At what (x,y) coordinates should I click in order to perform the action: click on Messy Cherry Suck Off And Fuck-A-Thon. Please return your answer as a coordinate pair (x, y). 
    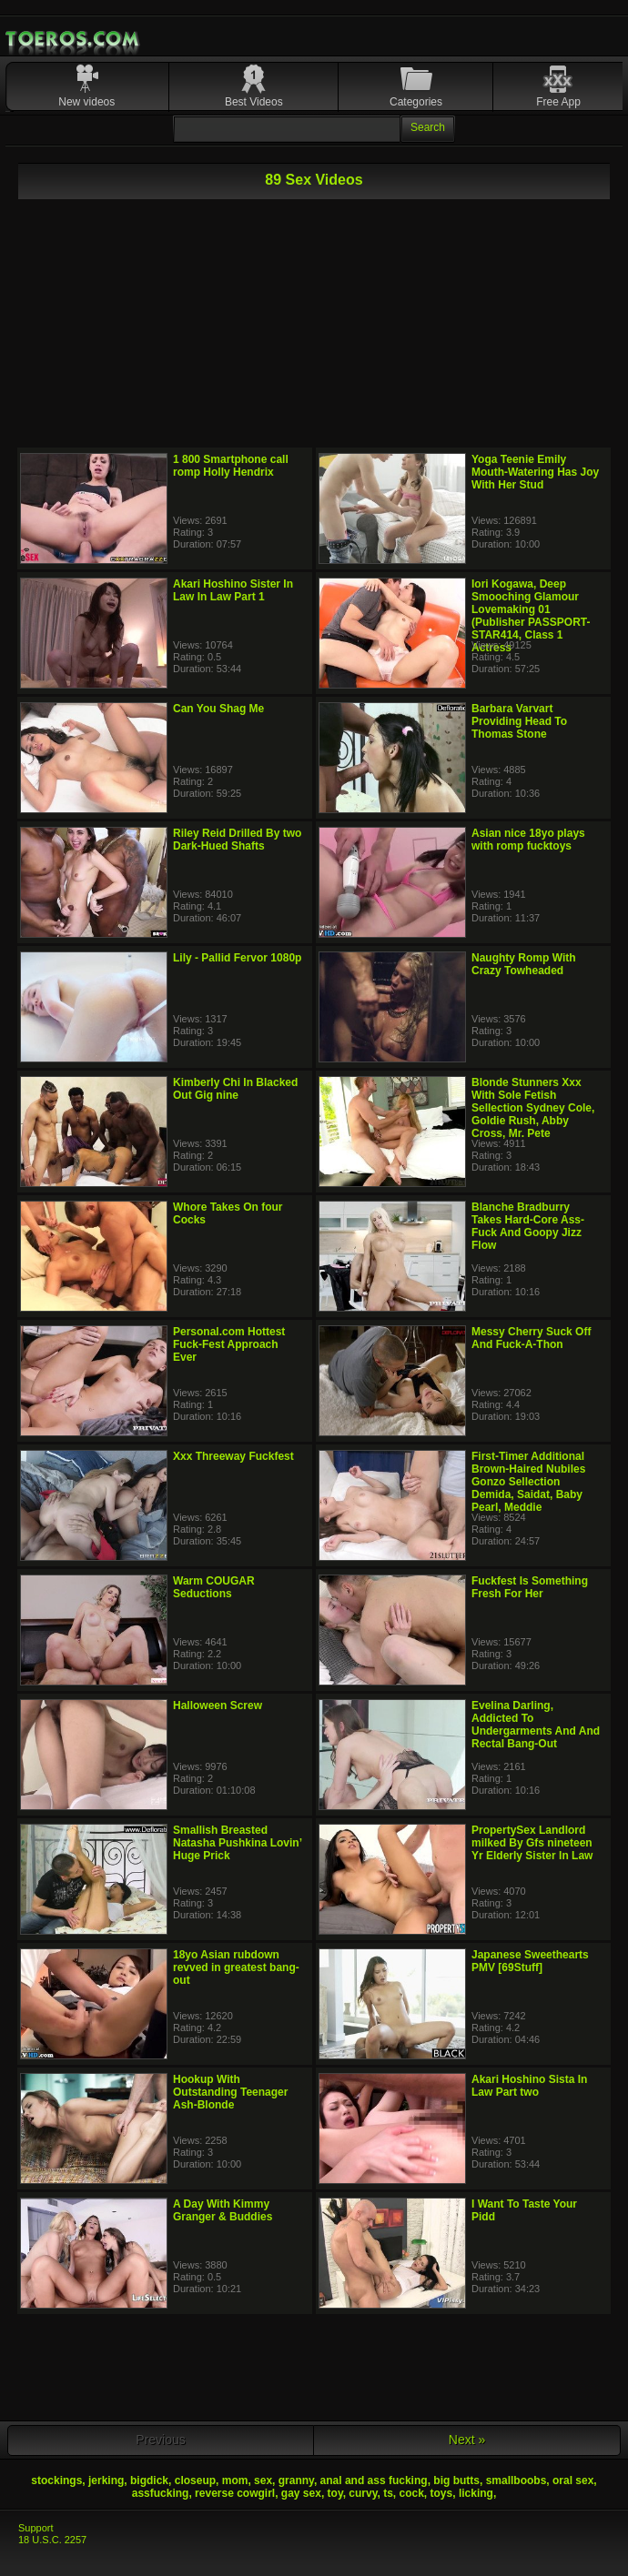
    Looking at the image, I should click on (531, 1338).